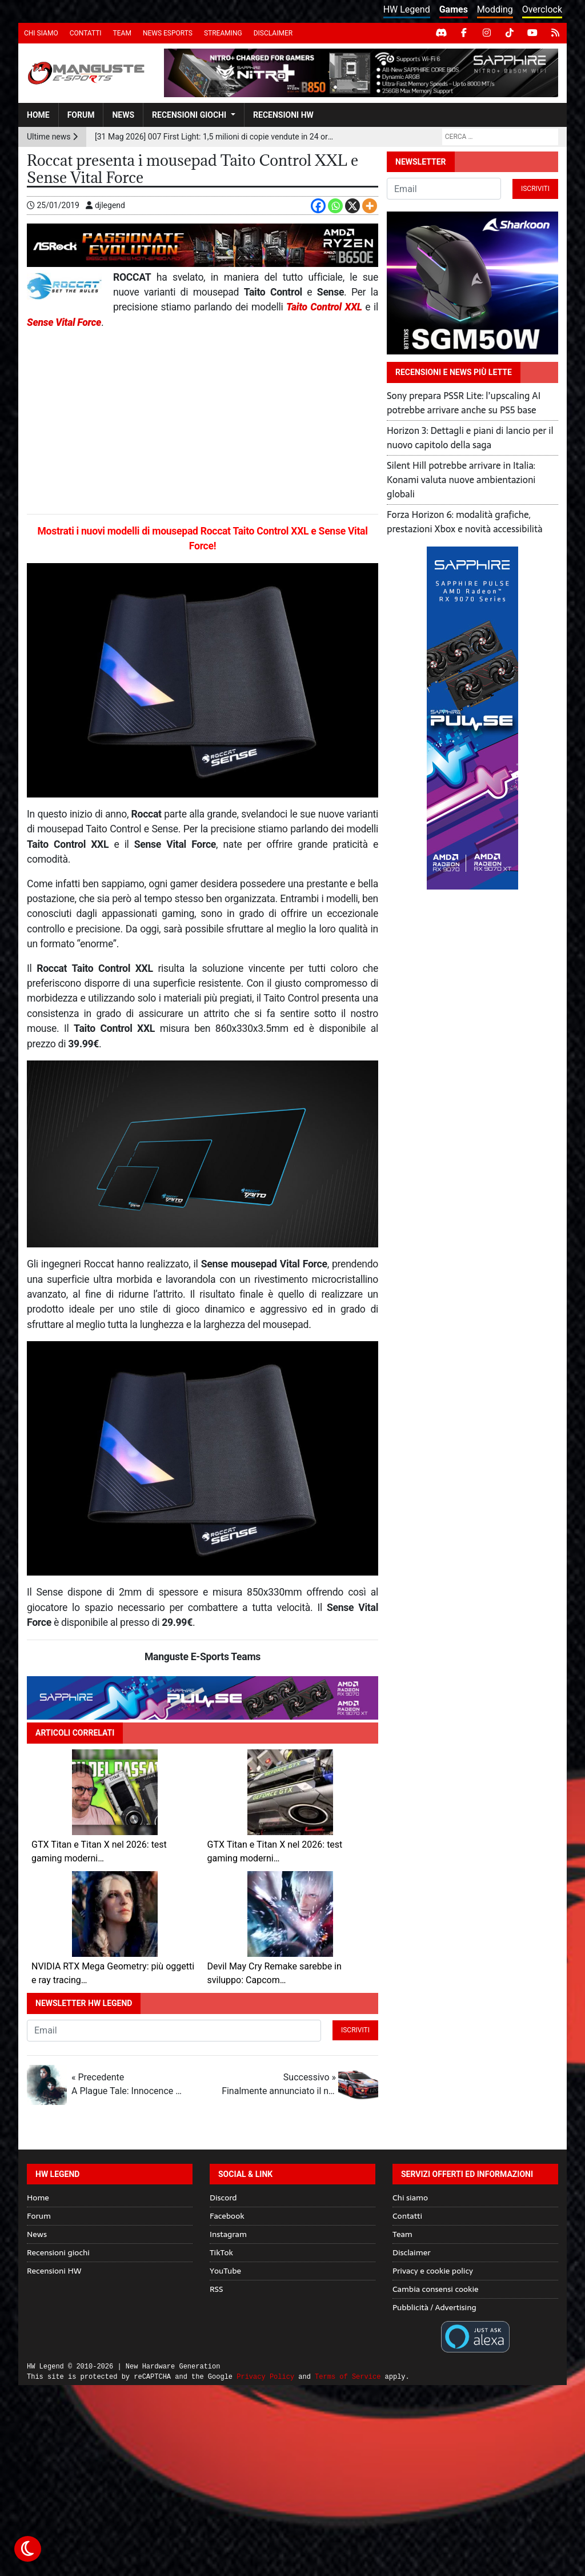 The height and width of the screenshot is (2576, 585). What do you see at coordinates (41, 33) in the screenshot?
I see `Chi siamo` at bounding box center [41, 33].